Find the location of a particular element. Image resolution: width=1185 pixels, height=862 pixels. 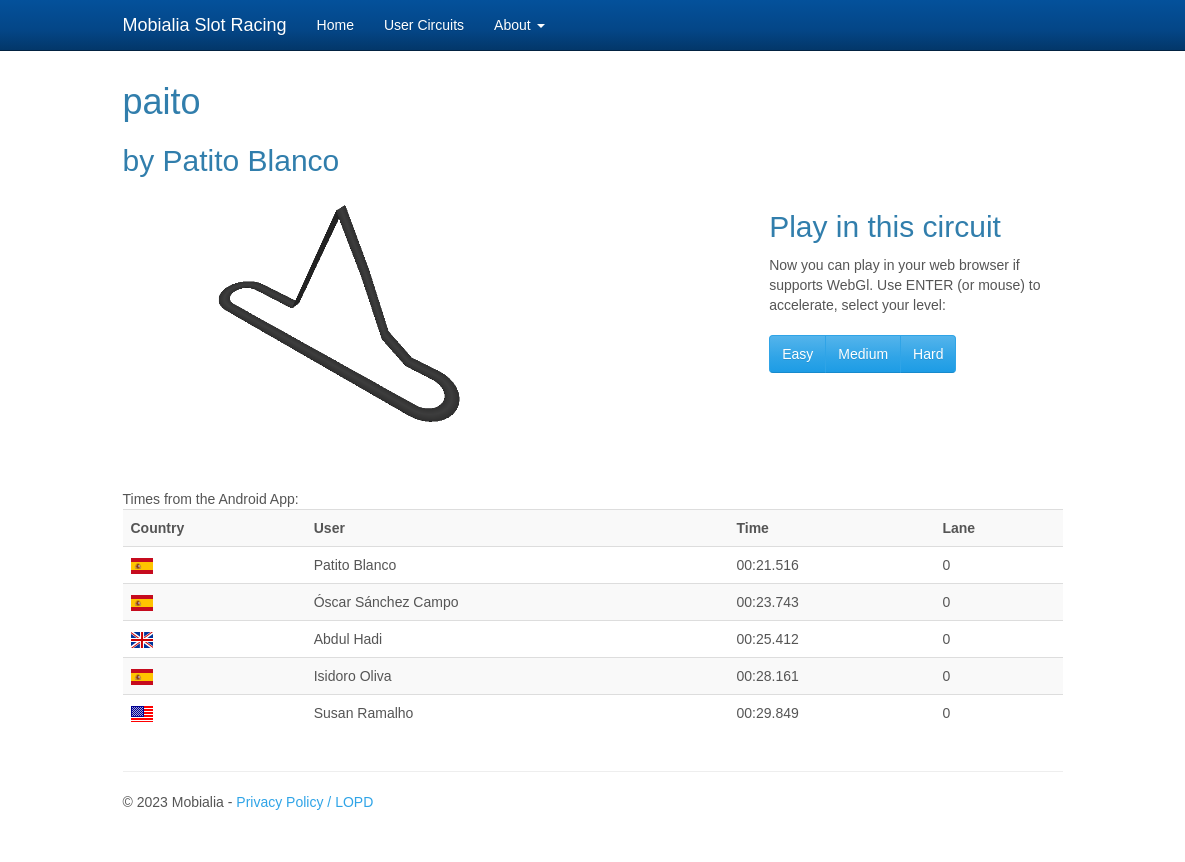

Privacy Policy / LOPD is located at coordinates (304, 802).